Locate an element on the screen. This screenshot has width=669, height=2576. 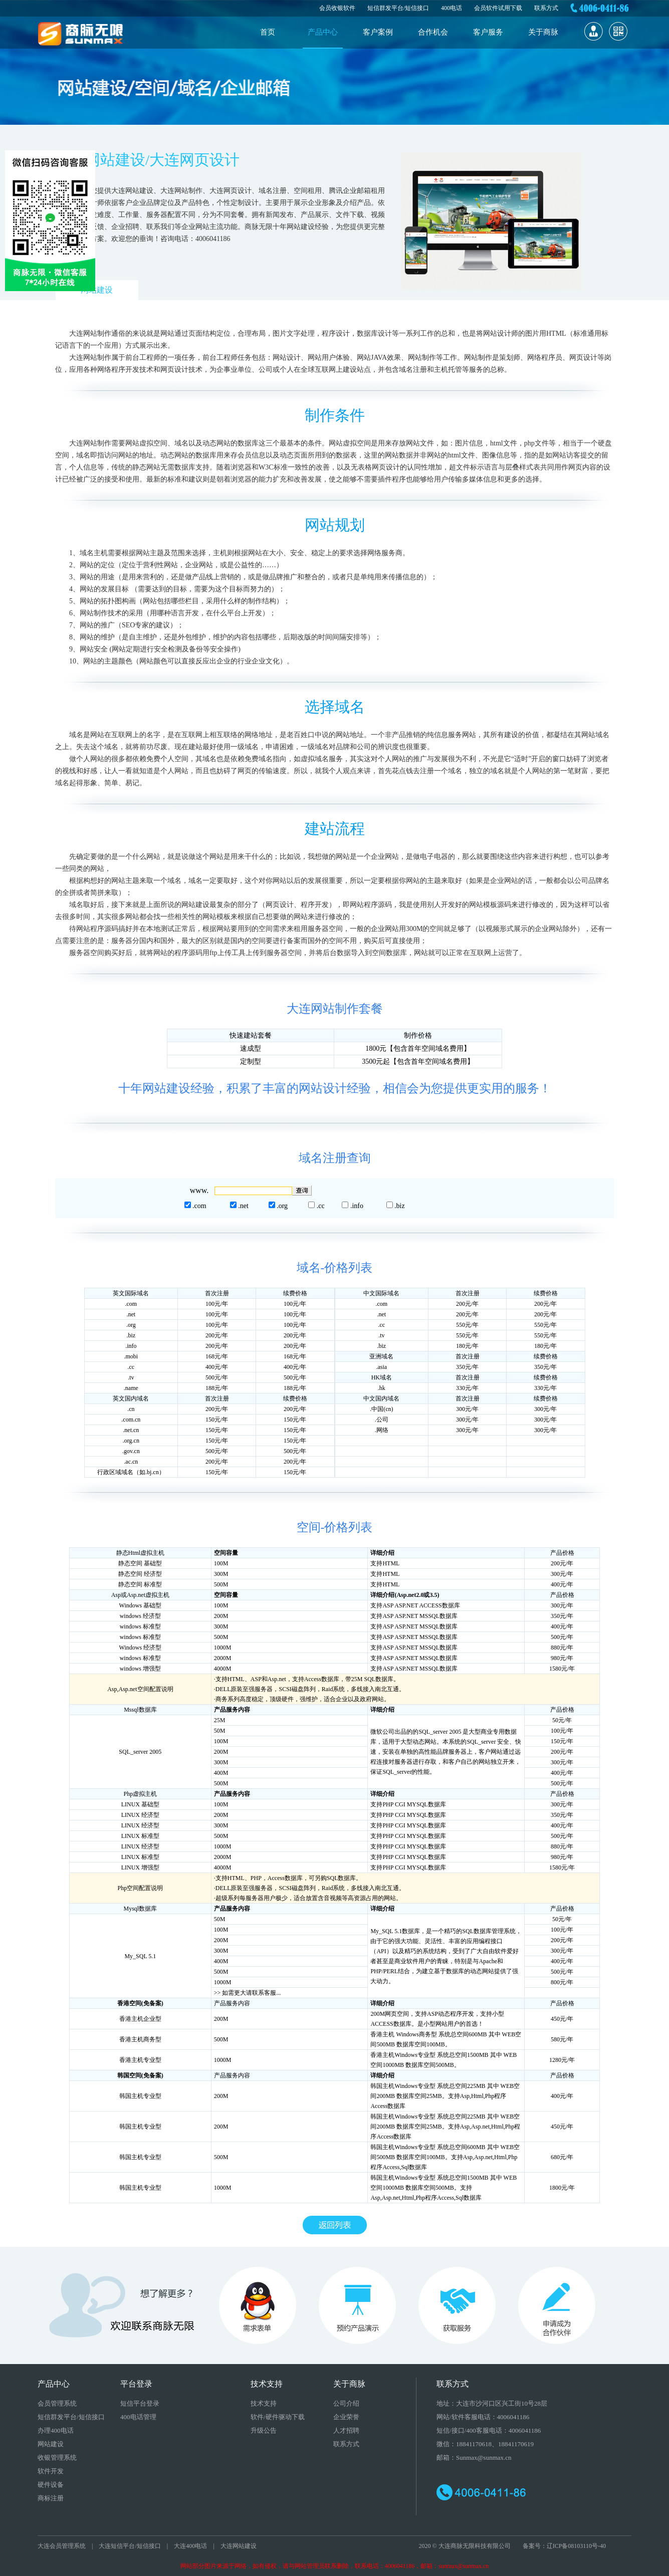
技术支持 is located at coordinates (264, 2403).